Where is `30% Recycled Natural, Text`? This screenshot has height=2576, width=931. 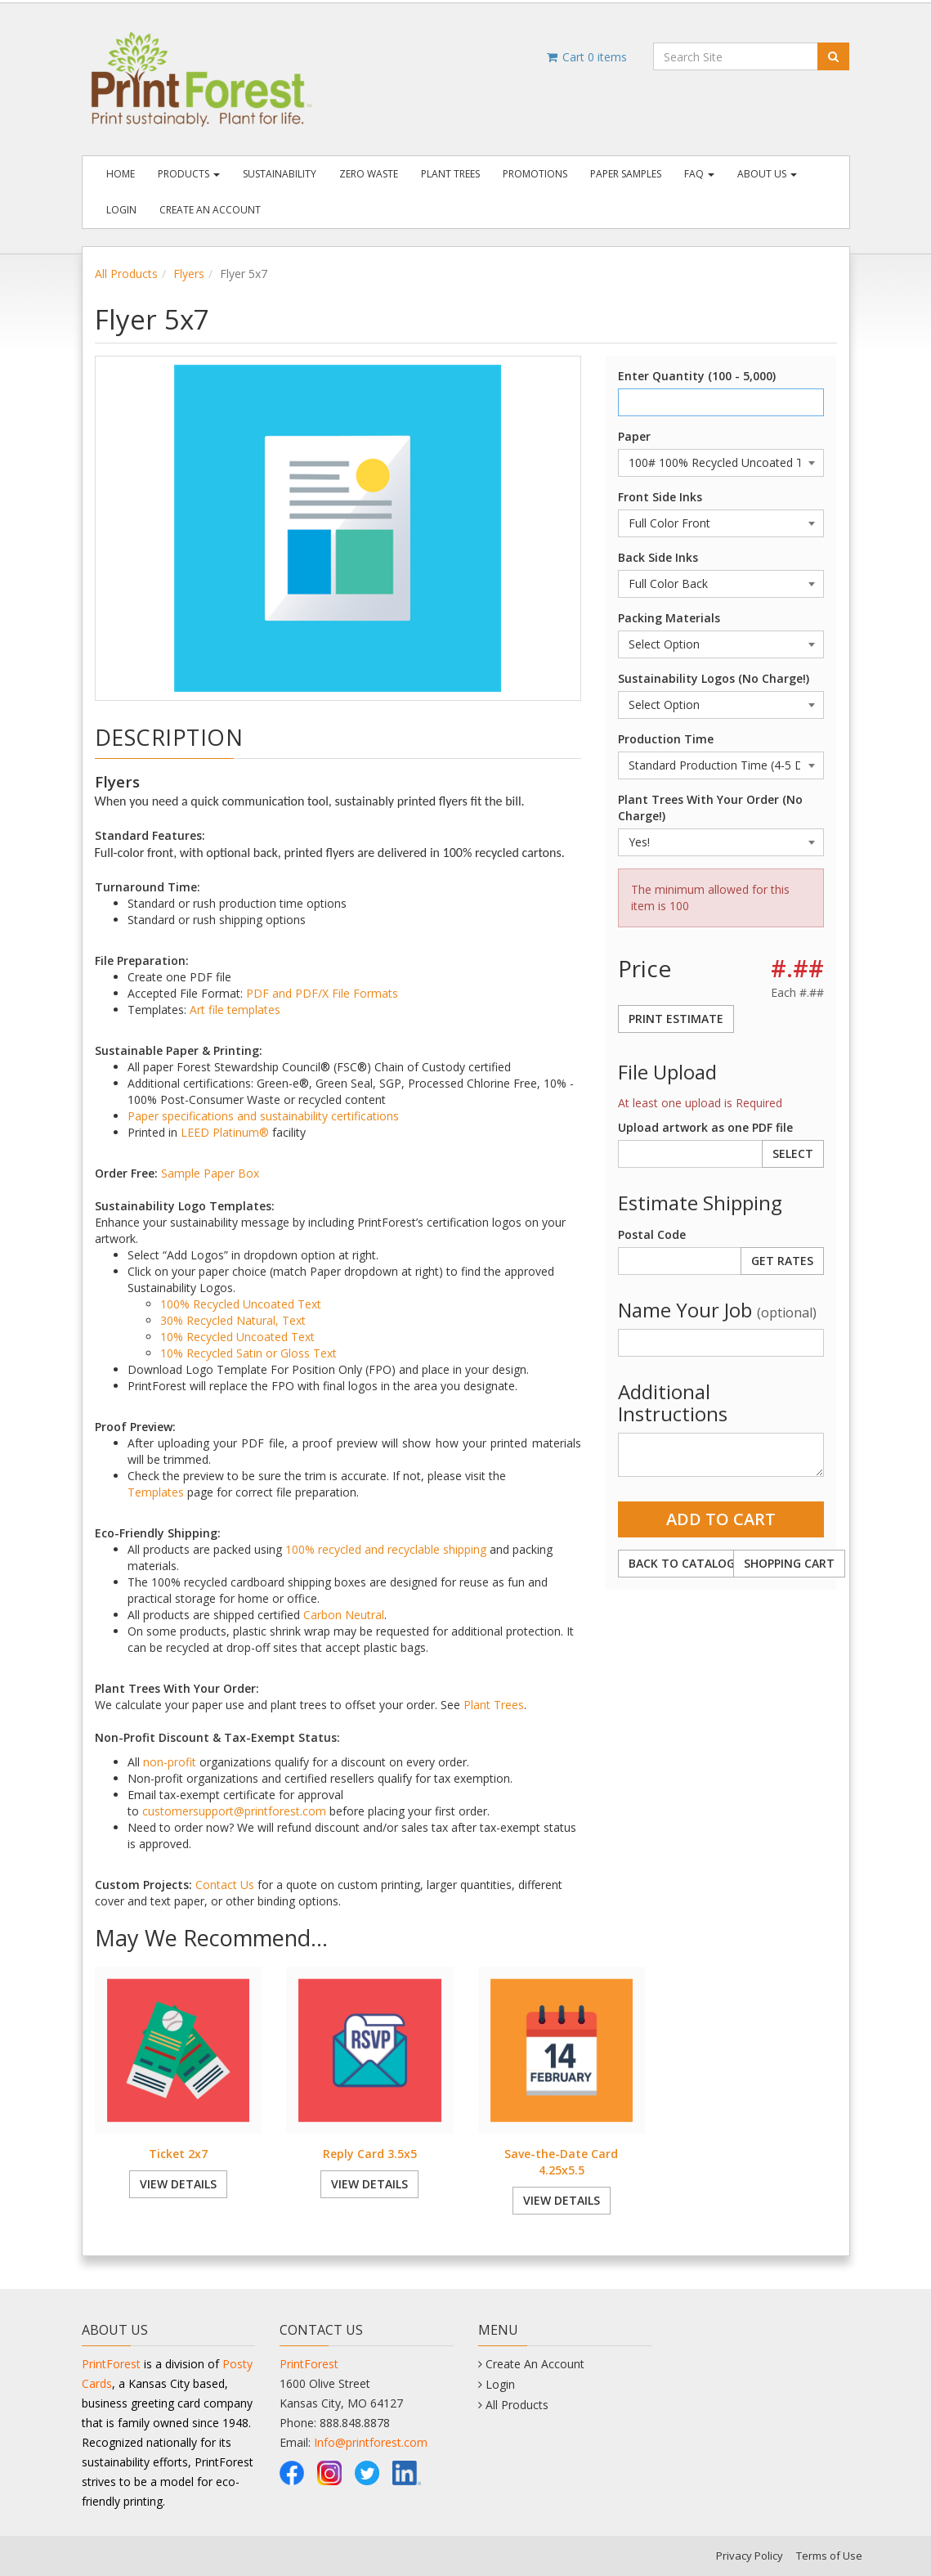
30% Recycled Natural, Text is located at coordinates (233, 1320).